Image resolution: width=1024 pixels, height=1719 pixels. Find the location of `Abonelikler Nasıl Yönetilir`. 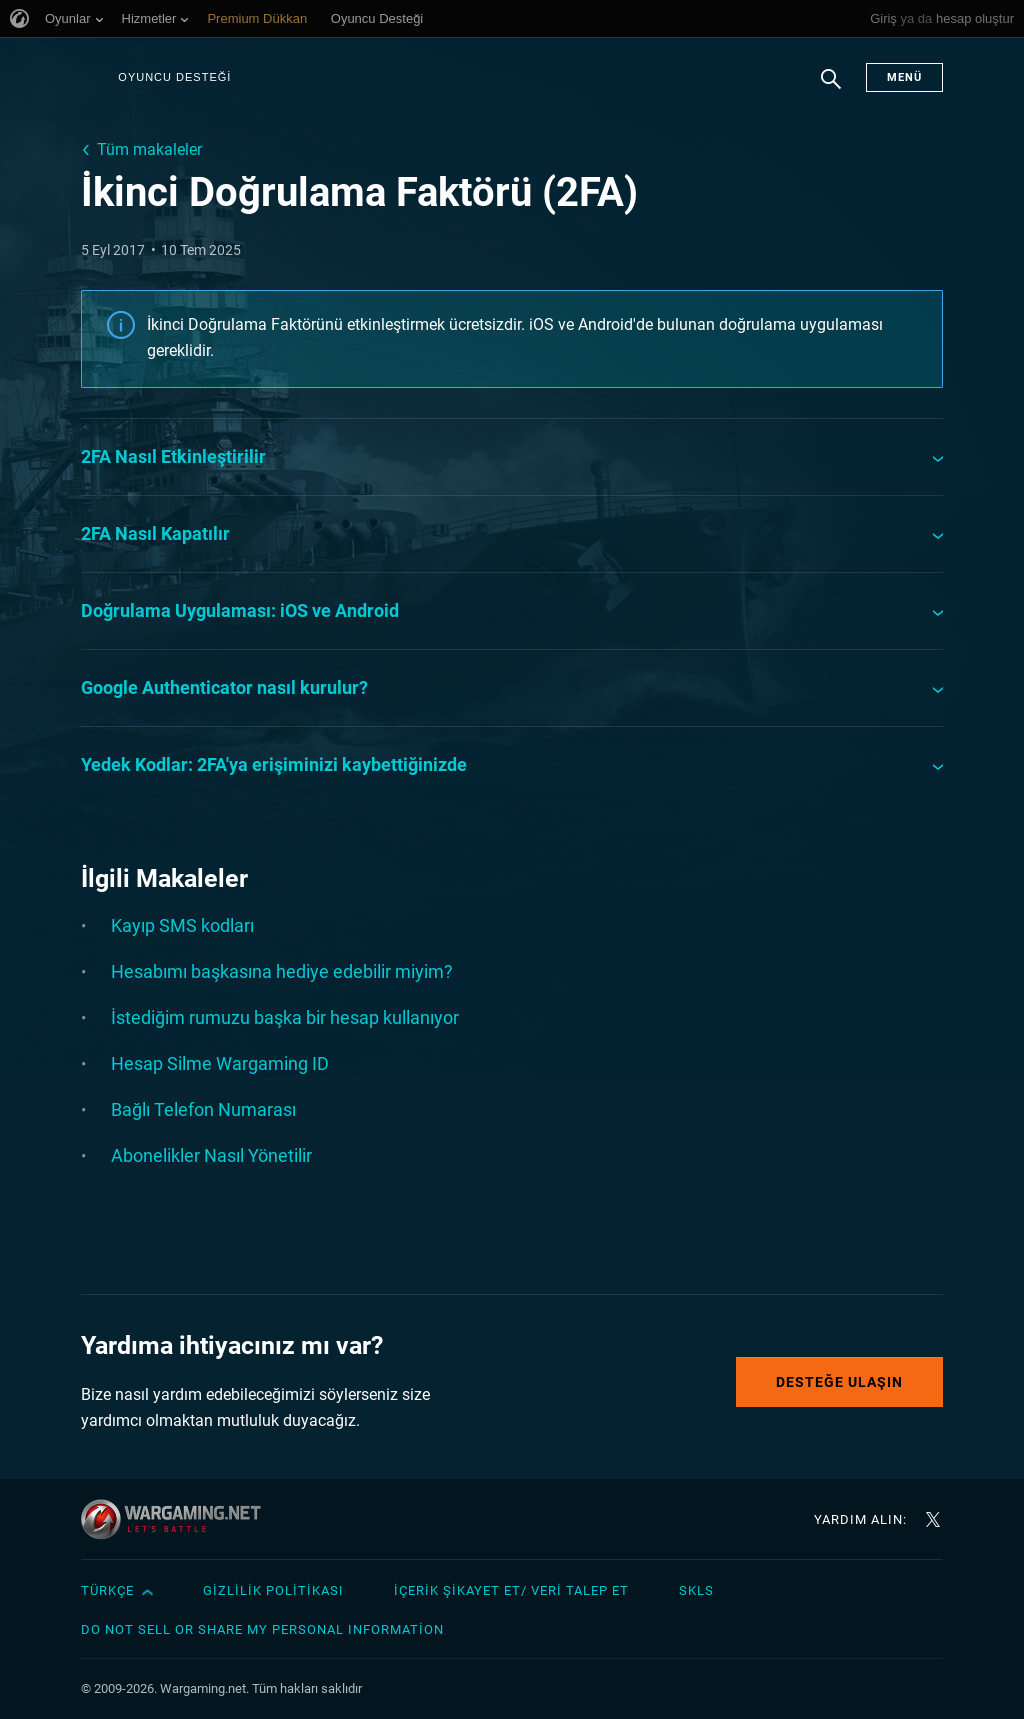

Abonelikler Nasıl Yönetilir is located at coordinates (211, 1155).